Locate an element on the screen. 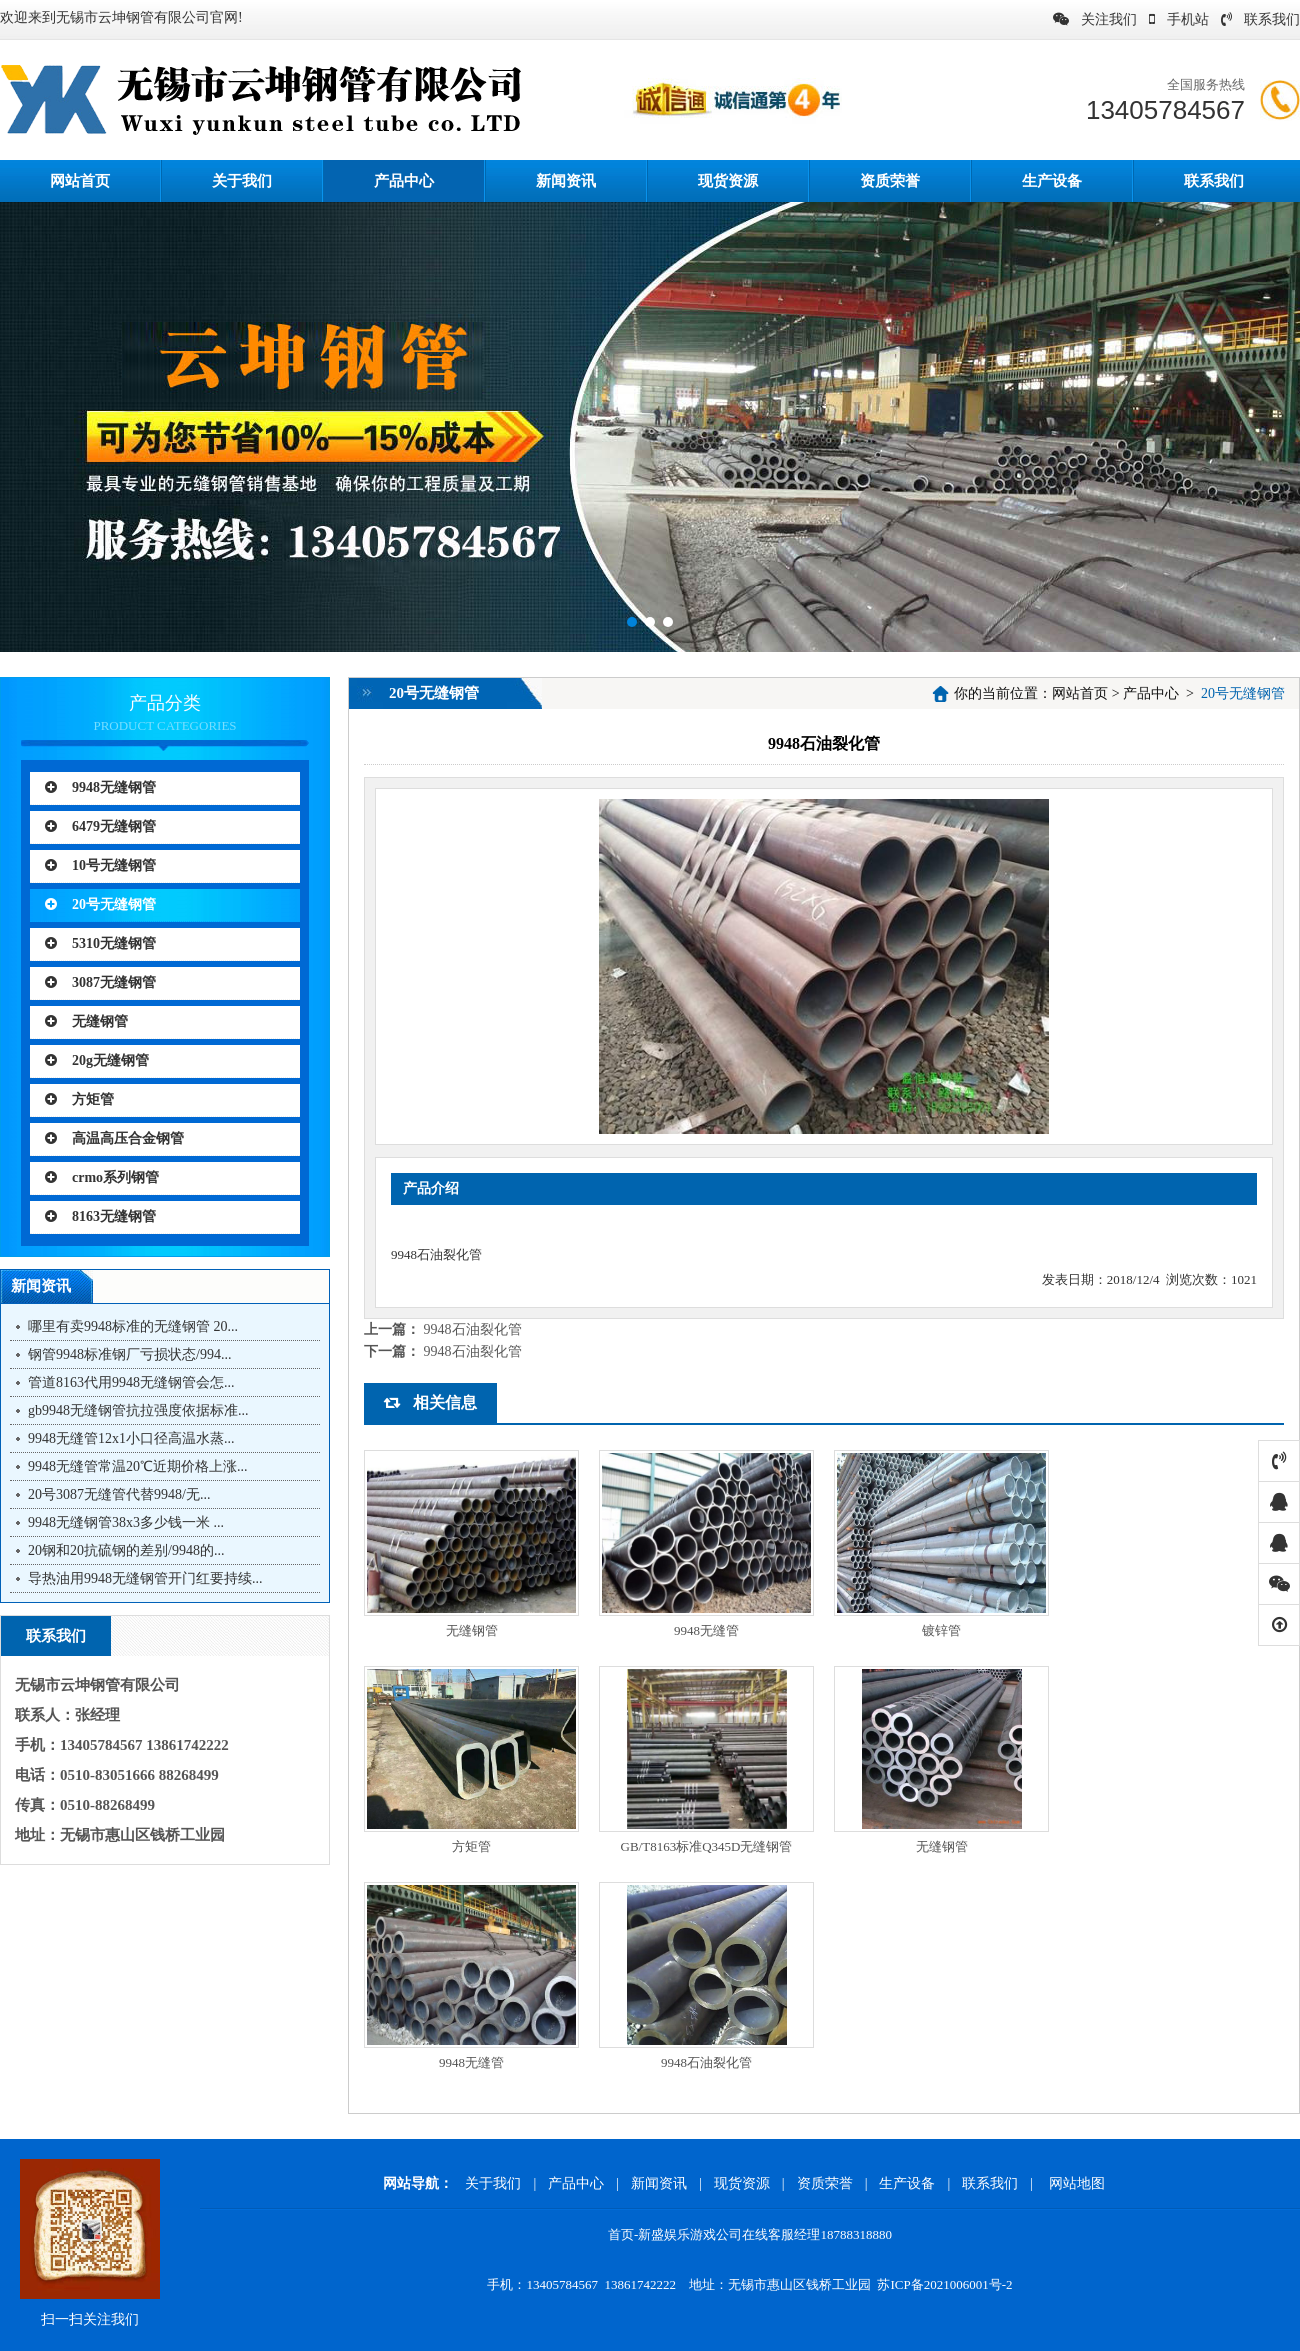  gb9948无缝钢管抗拉强度依据标准... is located at coordinates (138, 1410).